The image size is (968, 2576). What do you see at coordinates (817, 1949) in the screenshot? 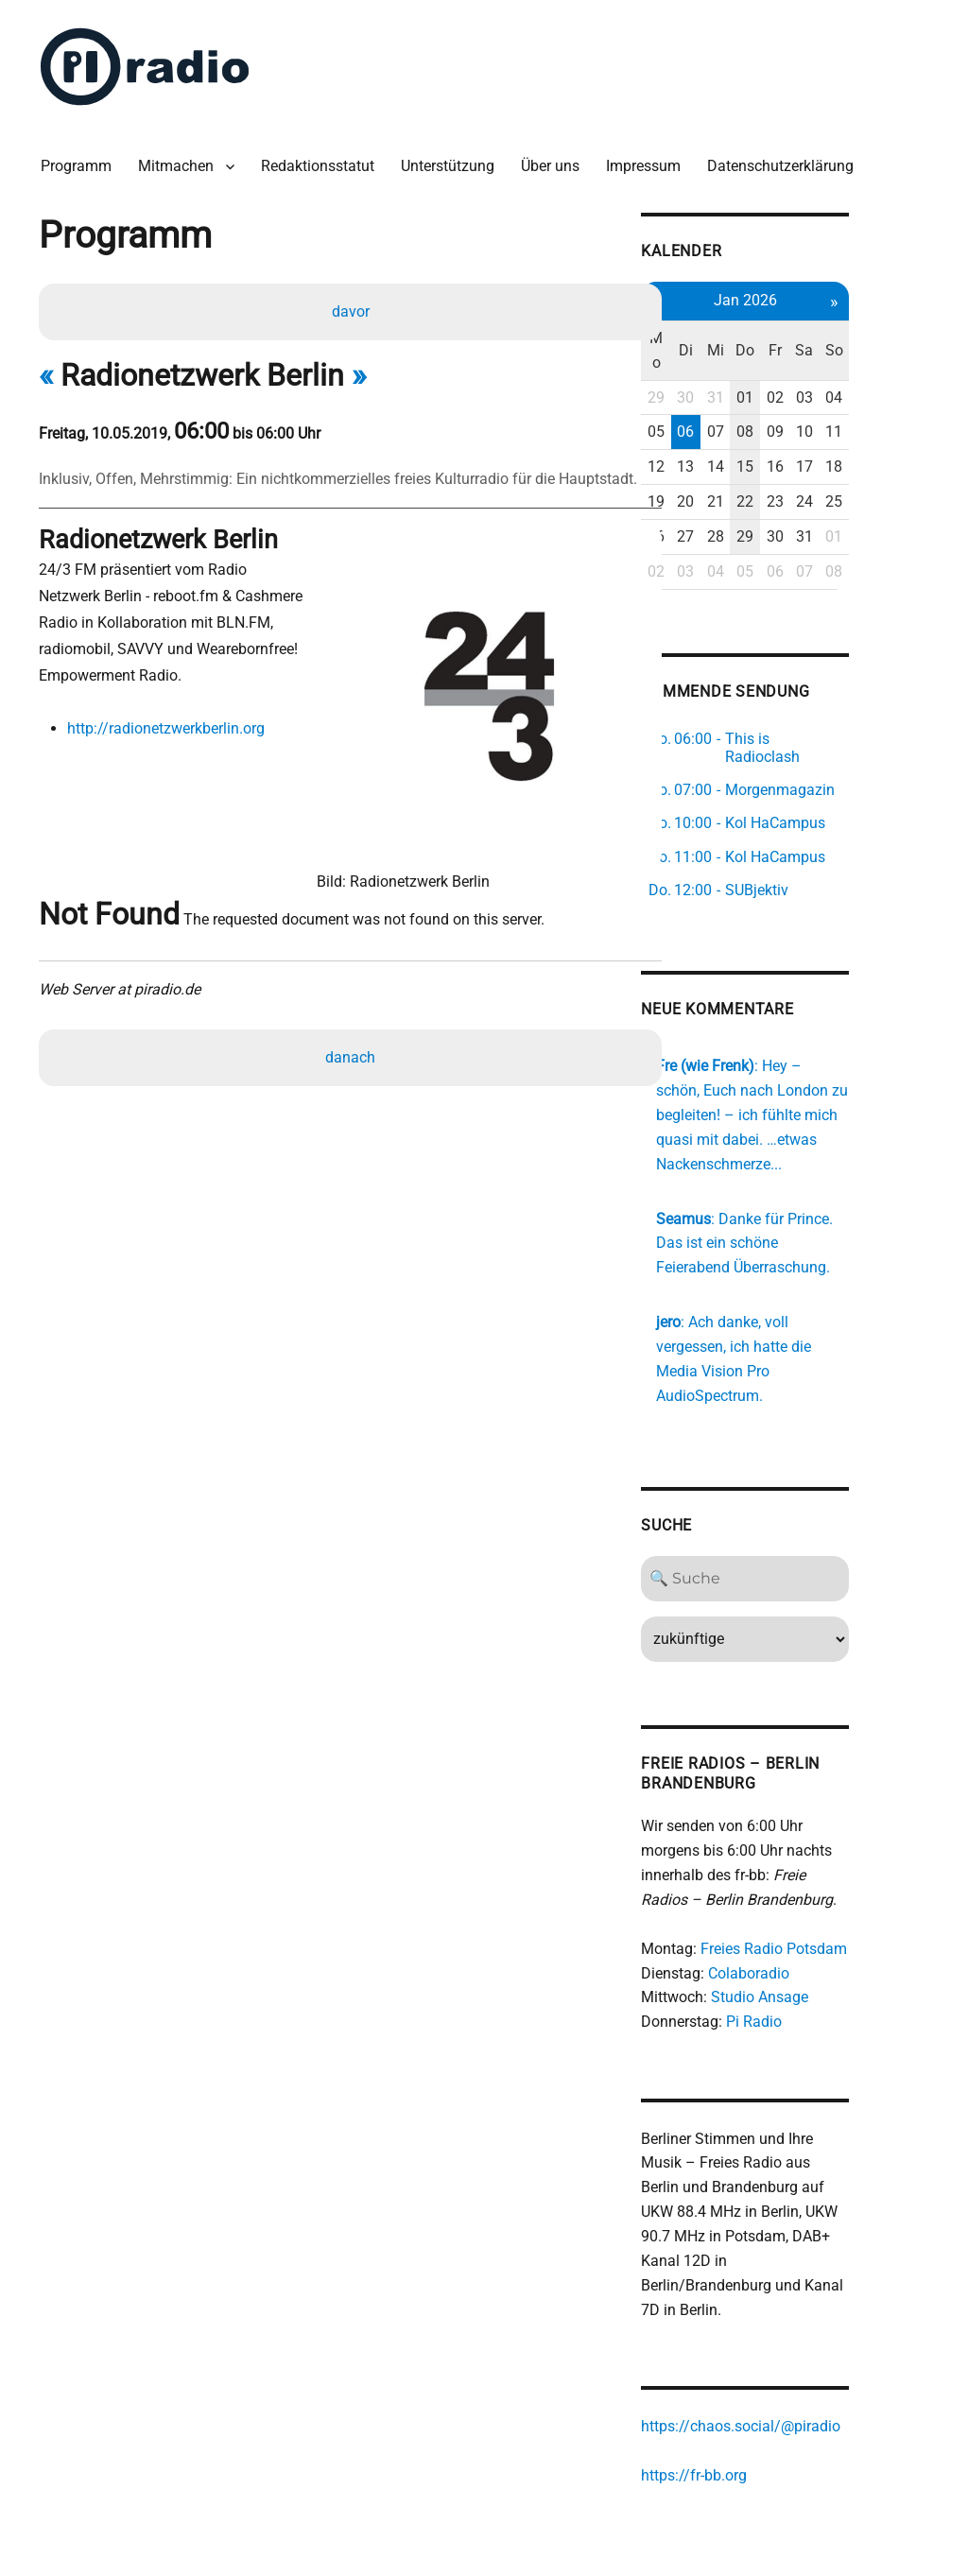
I see `Pi Radio` at bounding box center [817, 1949].